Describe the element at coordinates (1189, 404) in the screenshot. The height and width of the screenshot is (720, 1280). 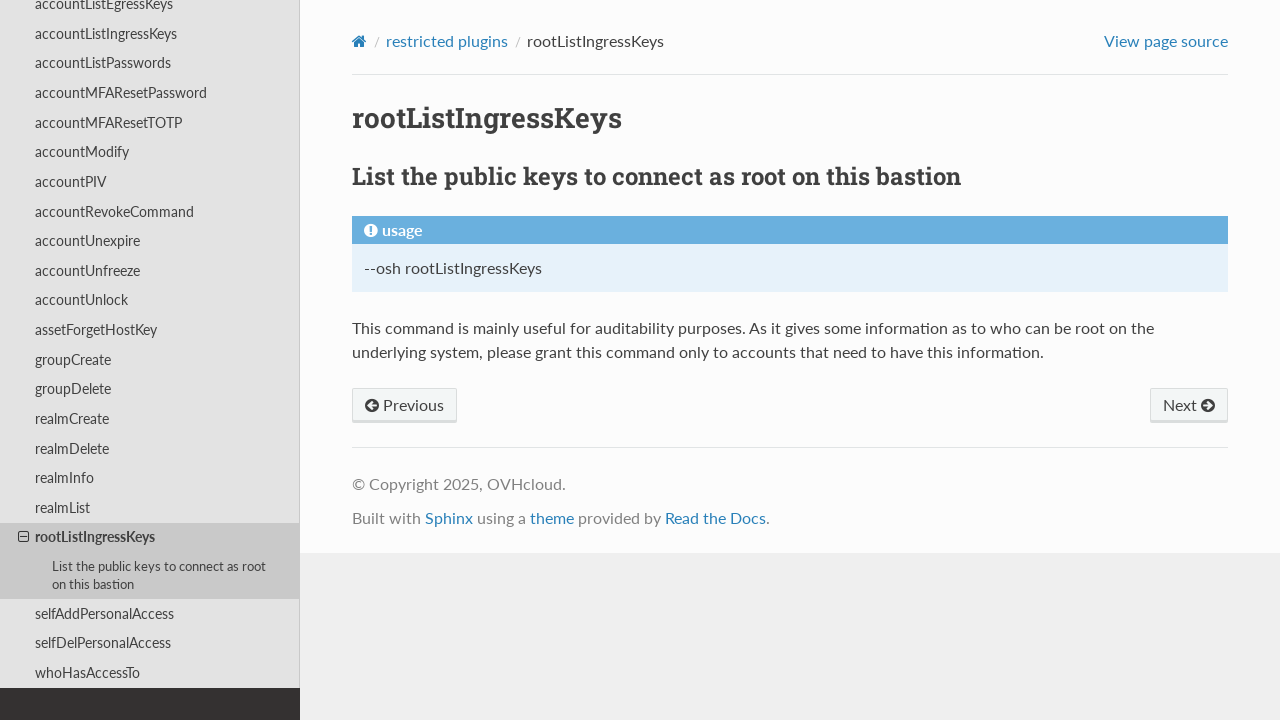
I see `Next` at that location.